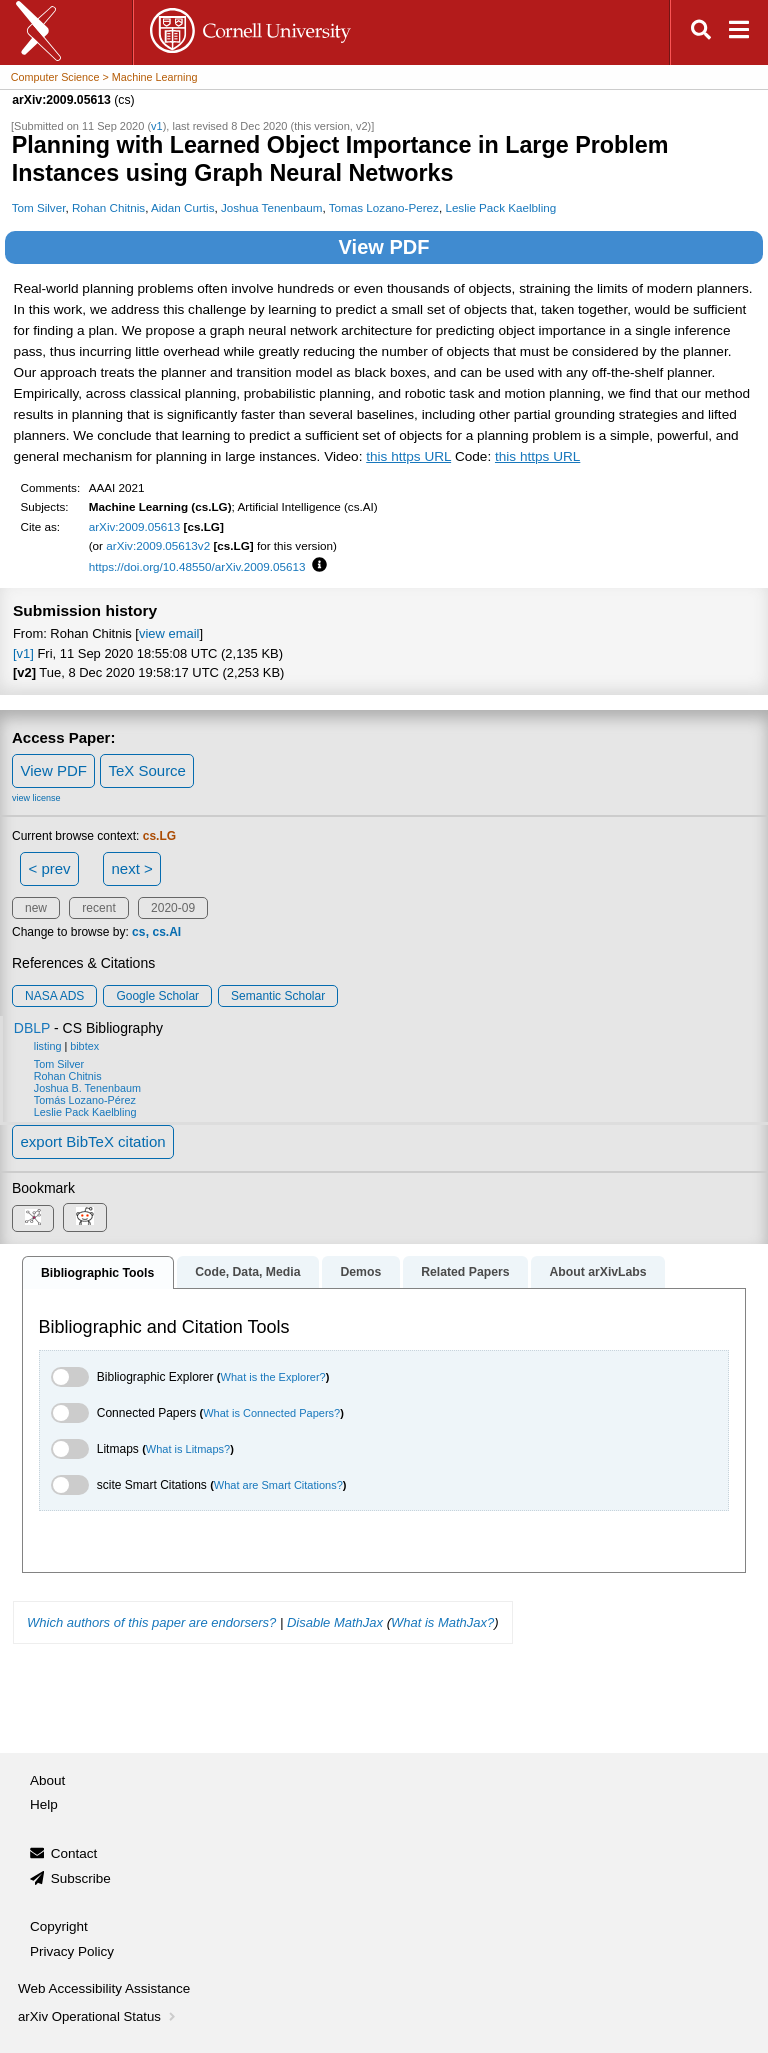  I want to click on arXiv:2009.05613, so click(135, 526).